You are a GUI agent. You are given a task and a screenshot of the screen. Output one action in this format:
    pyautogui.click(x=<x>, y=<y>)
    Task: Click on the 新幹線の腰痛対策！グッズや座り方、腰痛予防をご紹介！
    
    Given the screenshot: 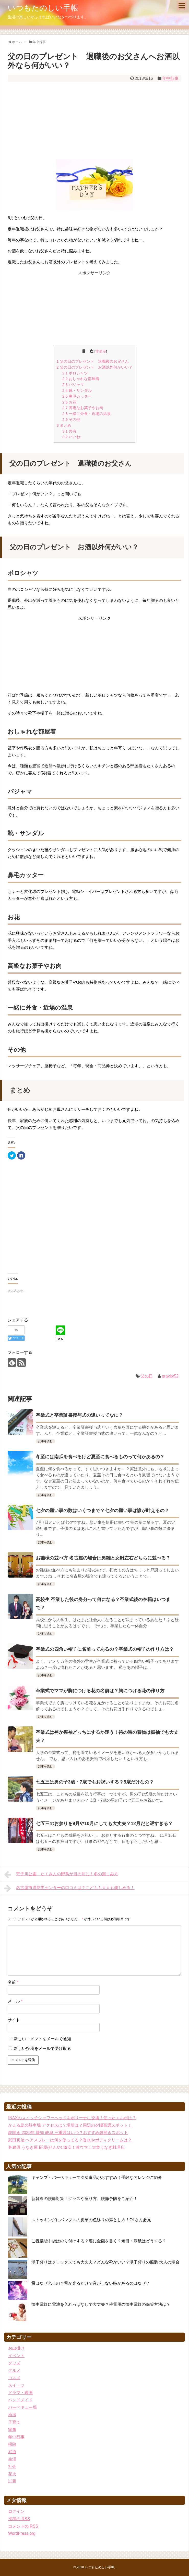 What is the action you would take?
    pyautogui.click(x=84, y=2198)
    